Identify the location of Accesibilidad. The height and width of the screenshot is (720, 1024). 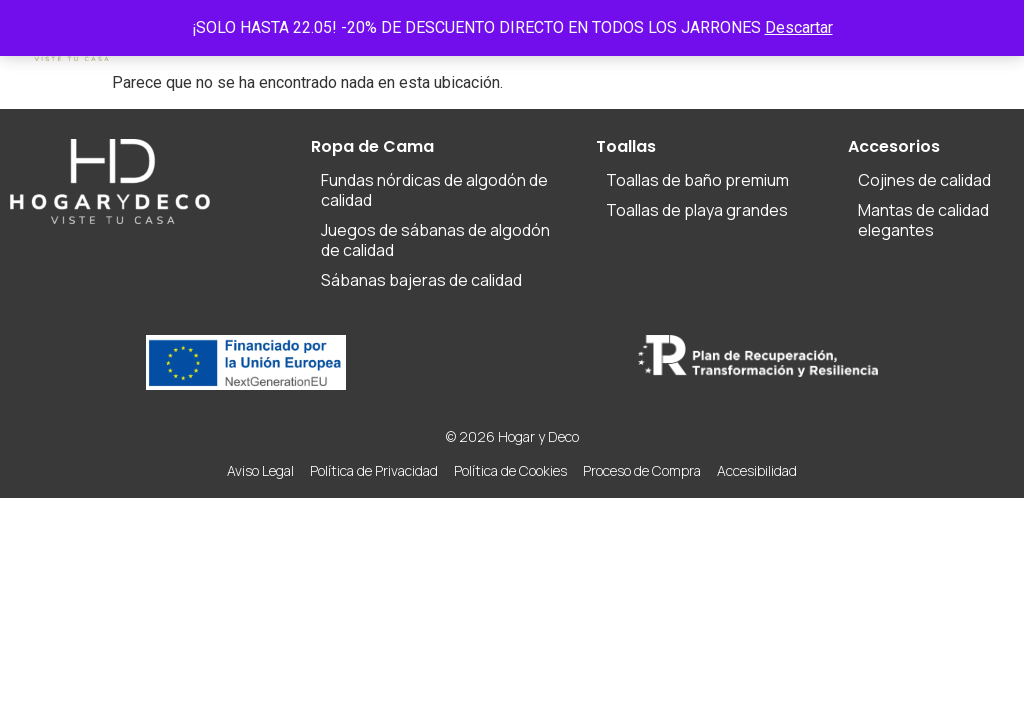
(757, 471).